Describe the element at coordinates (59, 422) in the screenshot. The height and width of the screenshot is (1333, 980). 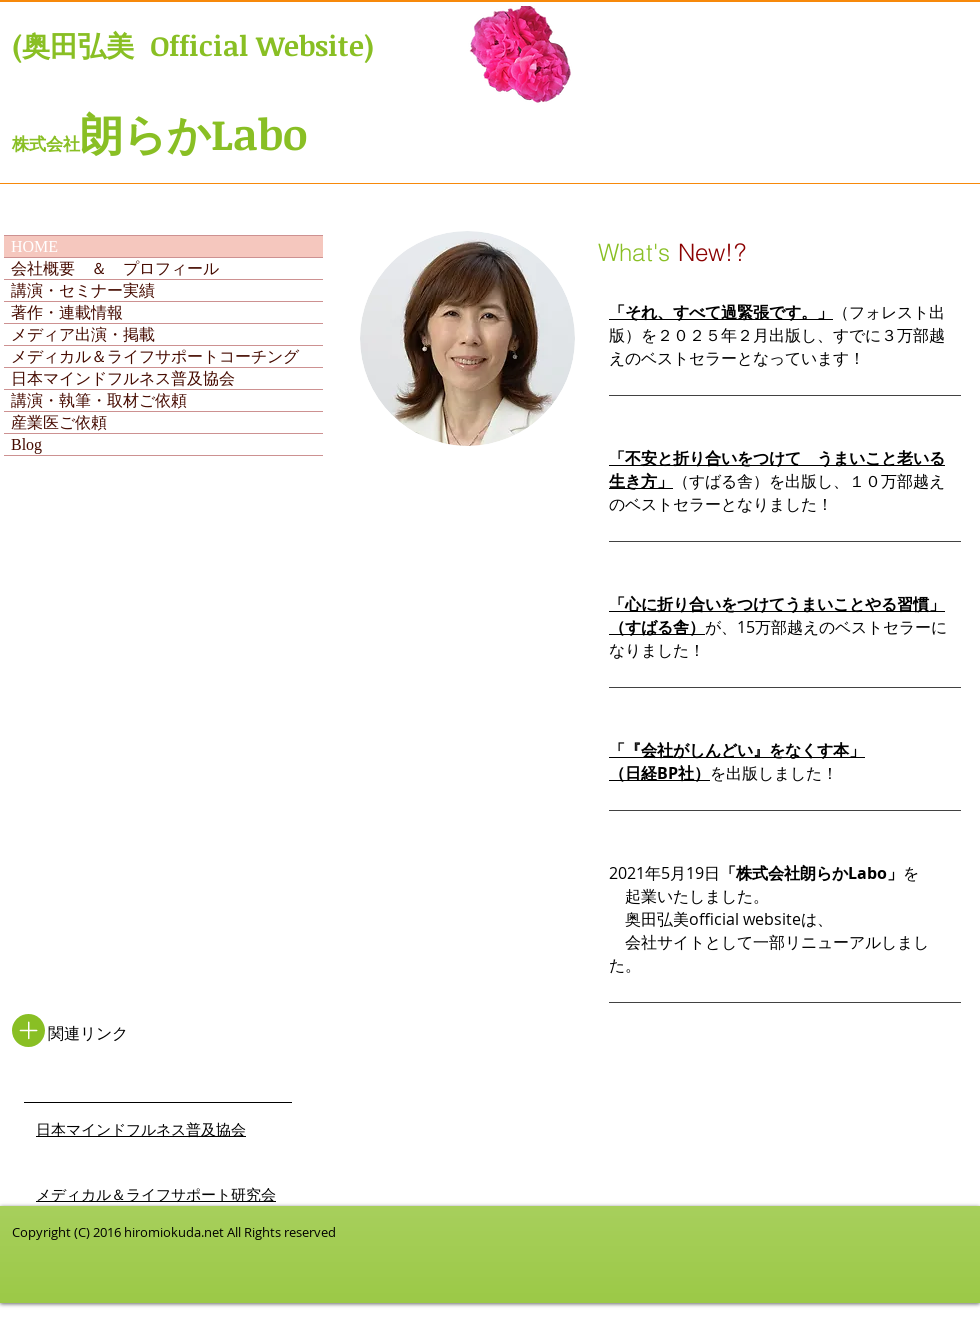
I see `産業医ご依頼` at that location.